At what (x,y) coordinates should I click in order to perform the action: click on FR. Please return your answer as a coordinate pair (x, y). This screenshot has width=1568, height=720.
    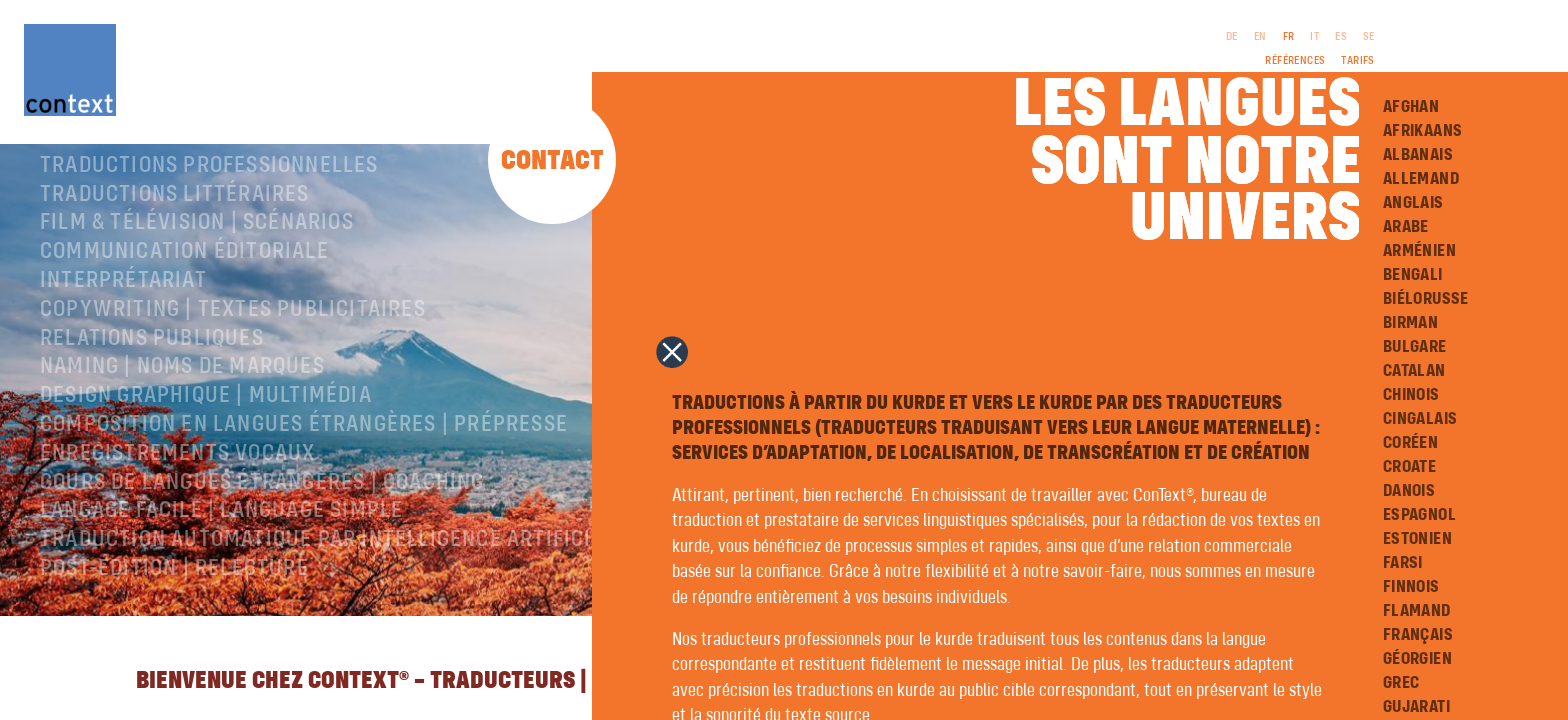
    Looking at the image, I should click on (1289, 37).